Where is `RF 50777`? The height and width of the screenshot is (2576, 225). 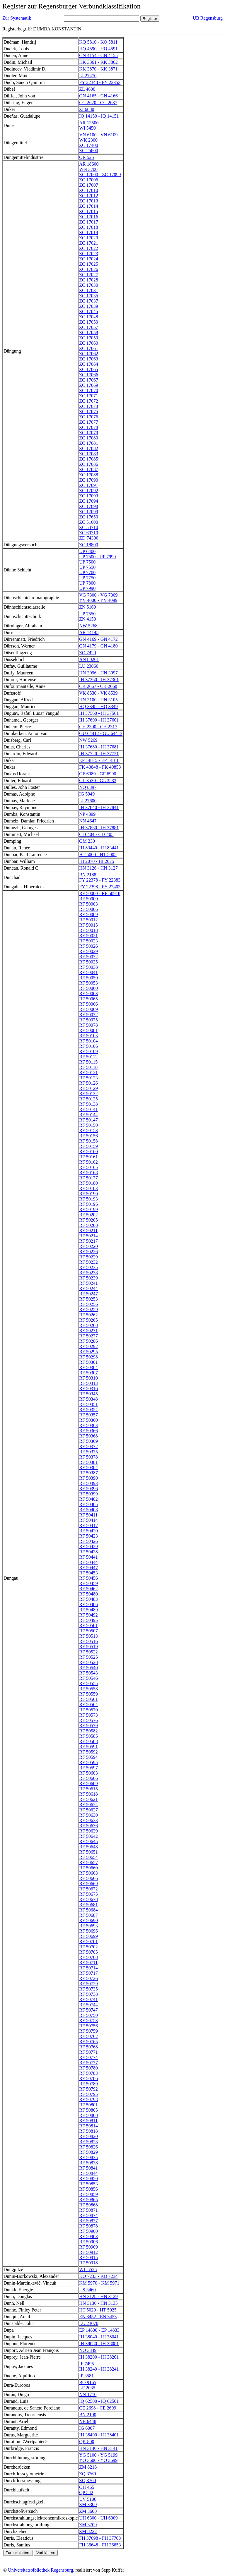
RF 50777 is located at coordinates (88, 2062).